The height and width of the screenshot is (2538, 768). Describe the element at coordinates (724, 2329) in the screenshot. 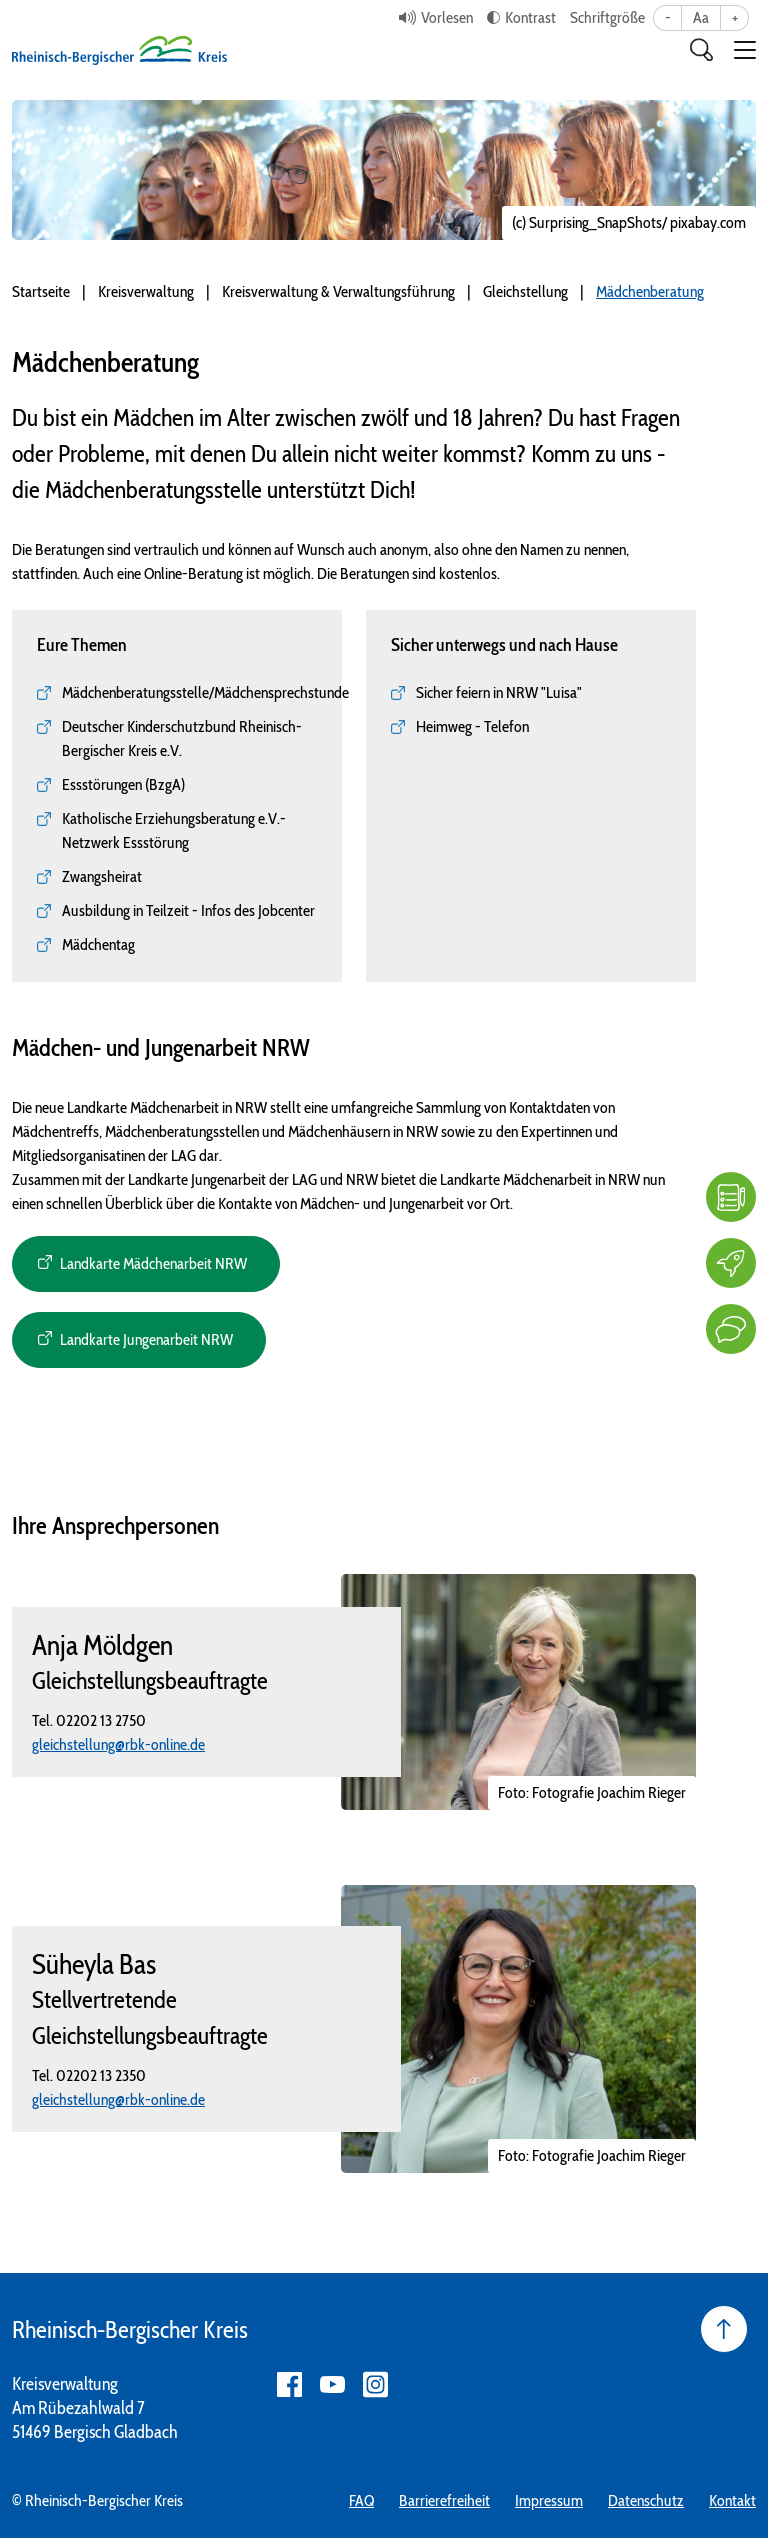

I see `[Seite nach oben]` at that location.